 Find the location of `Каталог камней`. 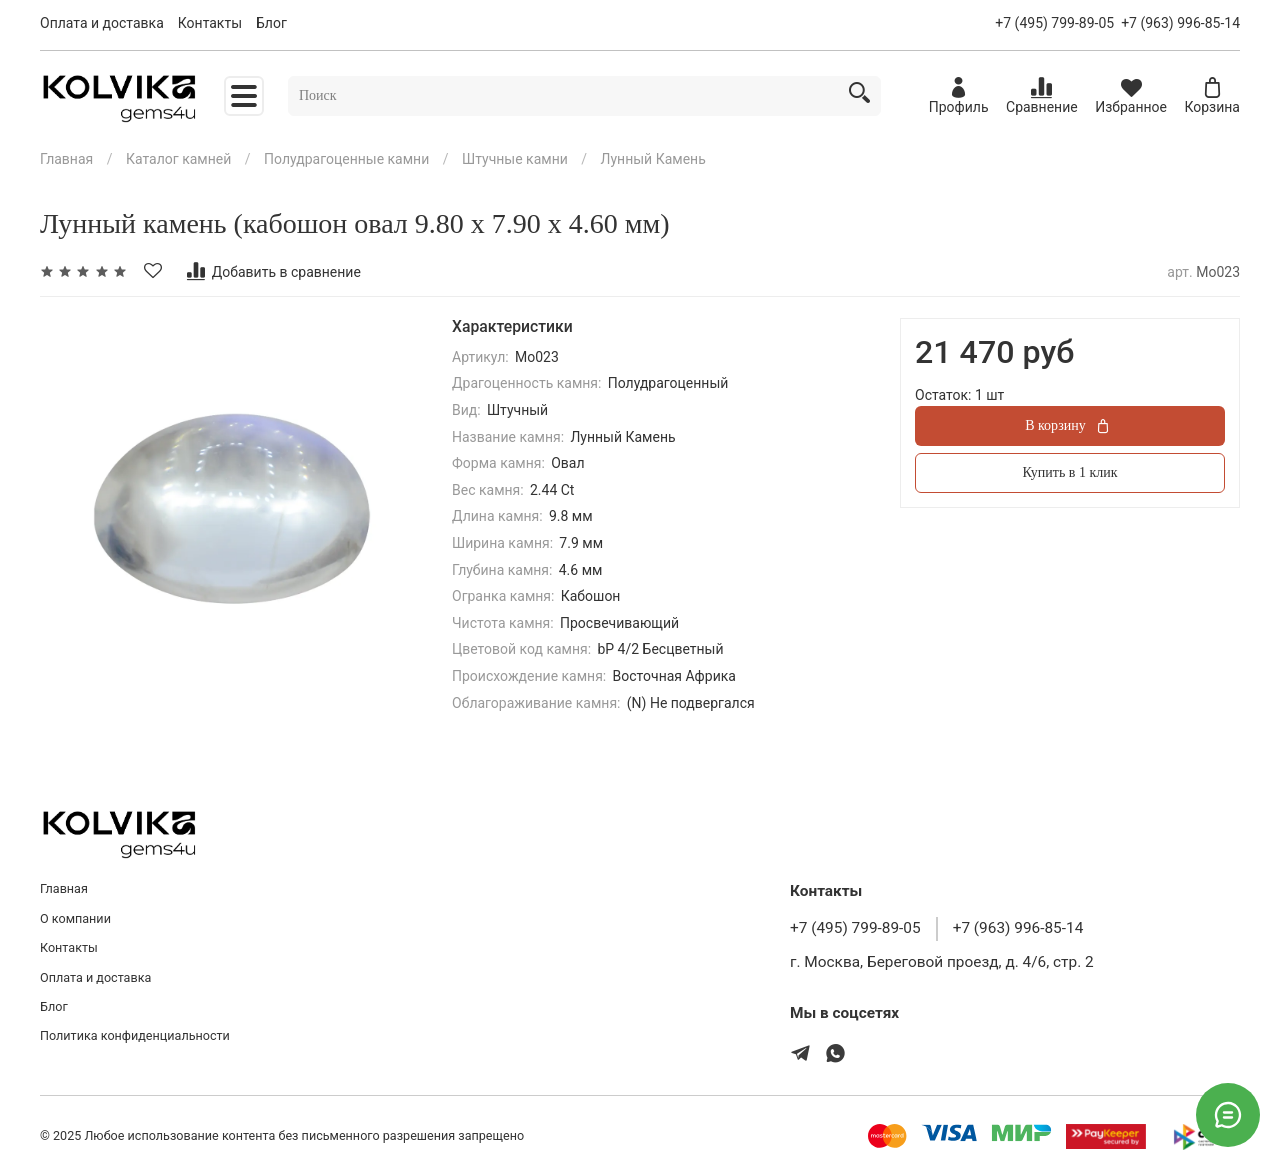

Каталог камней is located at coordinates (178, 159).